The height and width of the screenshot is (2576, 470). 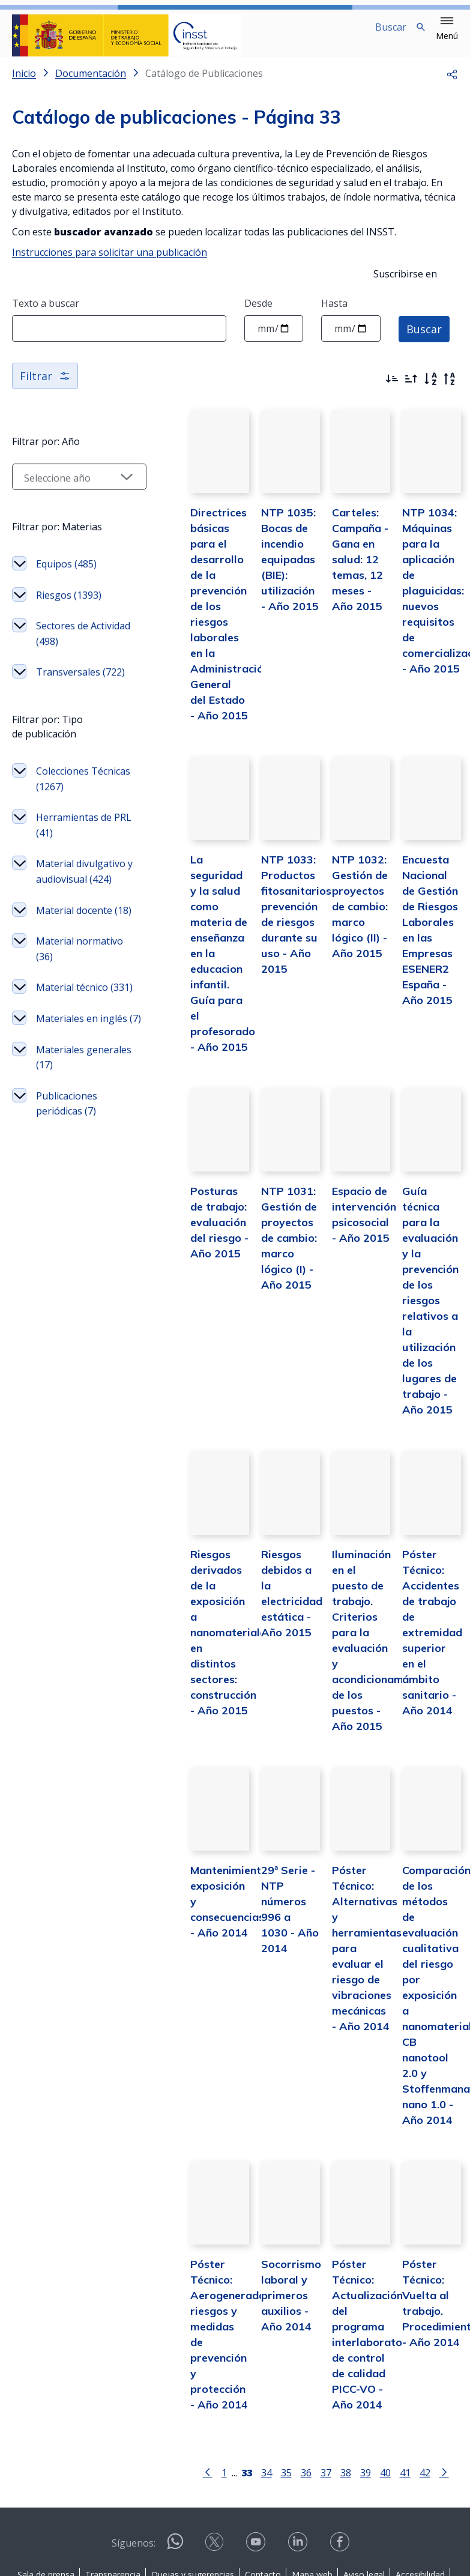 I want to click on Hasta, so click(x=334, y=312).